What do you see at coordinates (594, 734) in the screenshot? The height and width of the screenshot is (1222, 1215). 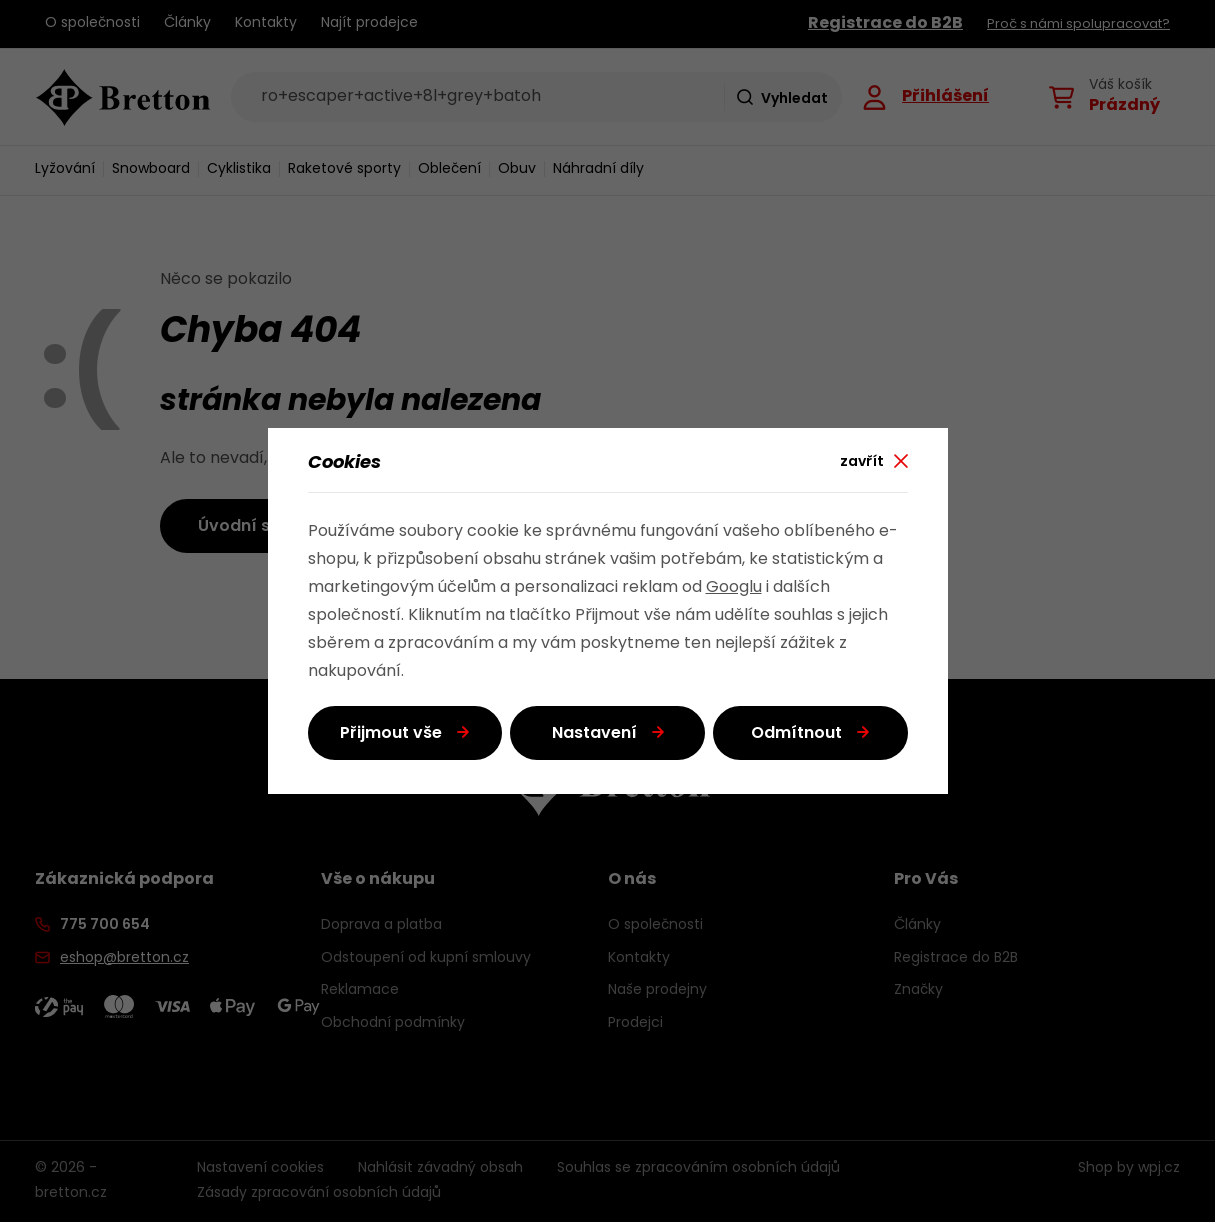 I see `Nastavení` at bounding box center [594, 734].